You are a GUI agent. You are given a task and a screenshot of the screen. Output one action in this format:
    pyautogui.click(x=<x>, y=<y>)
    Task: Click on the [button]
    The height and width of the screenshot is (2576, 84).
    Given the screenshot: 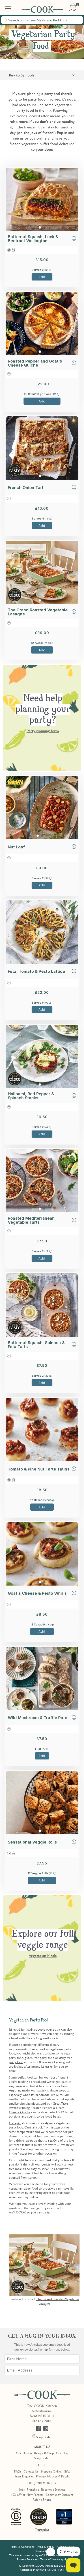 What is the action you would take?
    pyautogui.click(x=74, y=238)
    